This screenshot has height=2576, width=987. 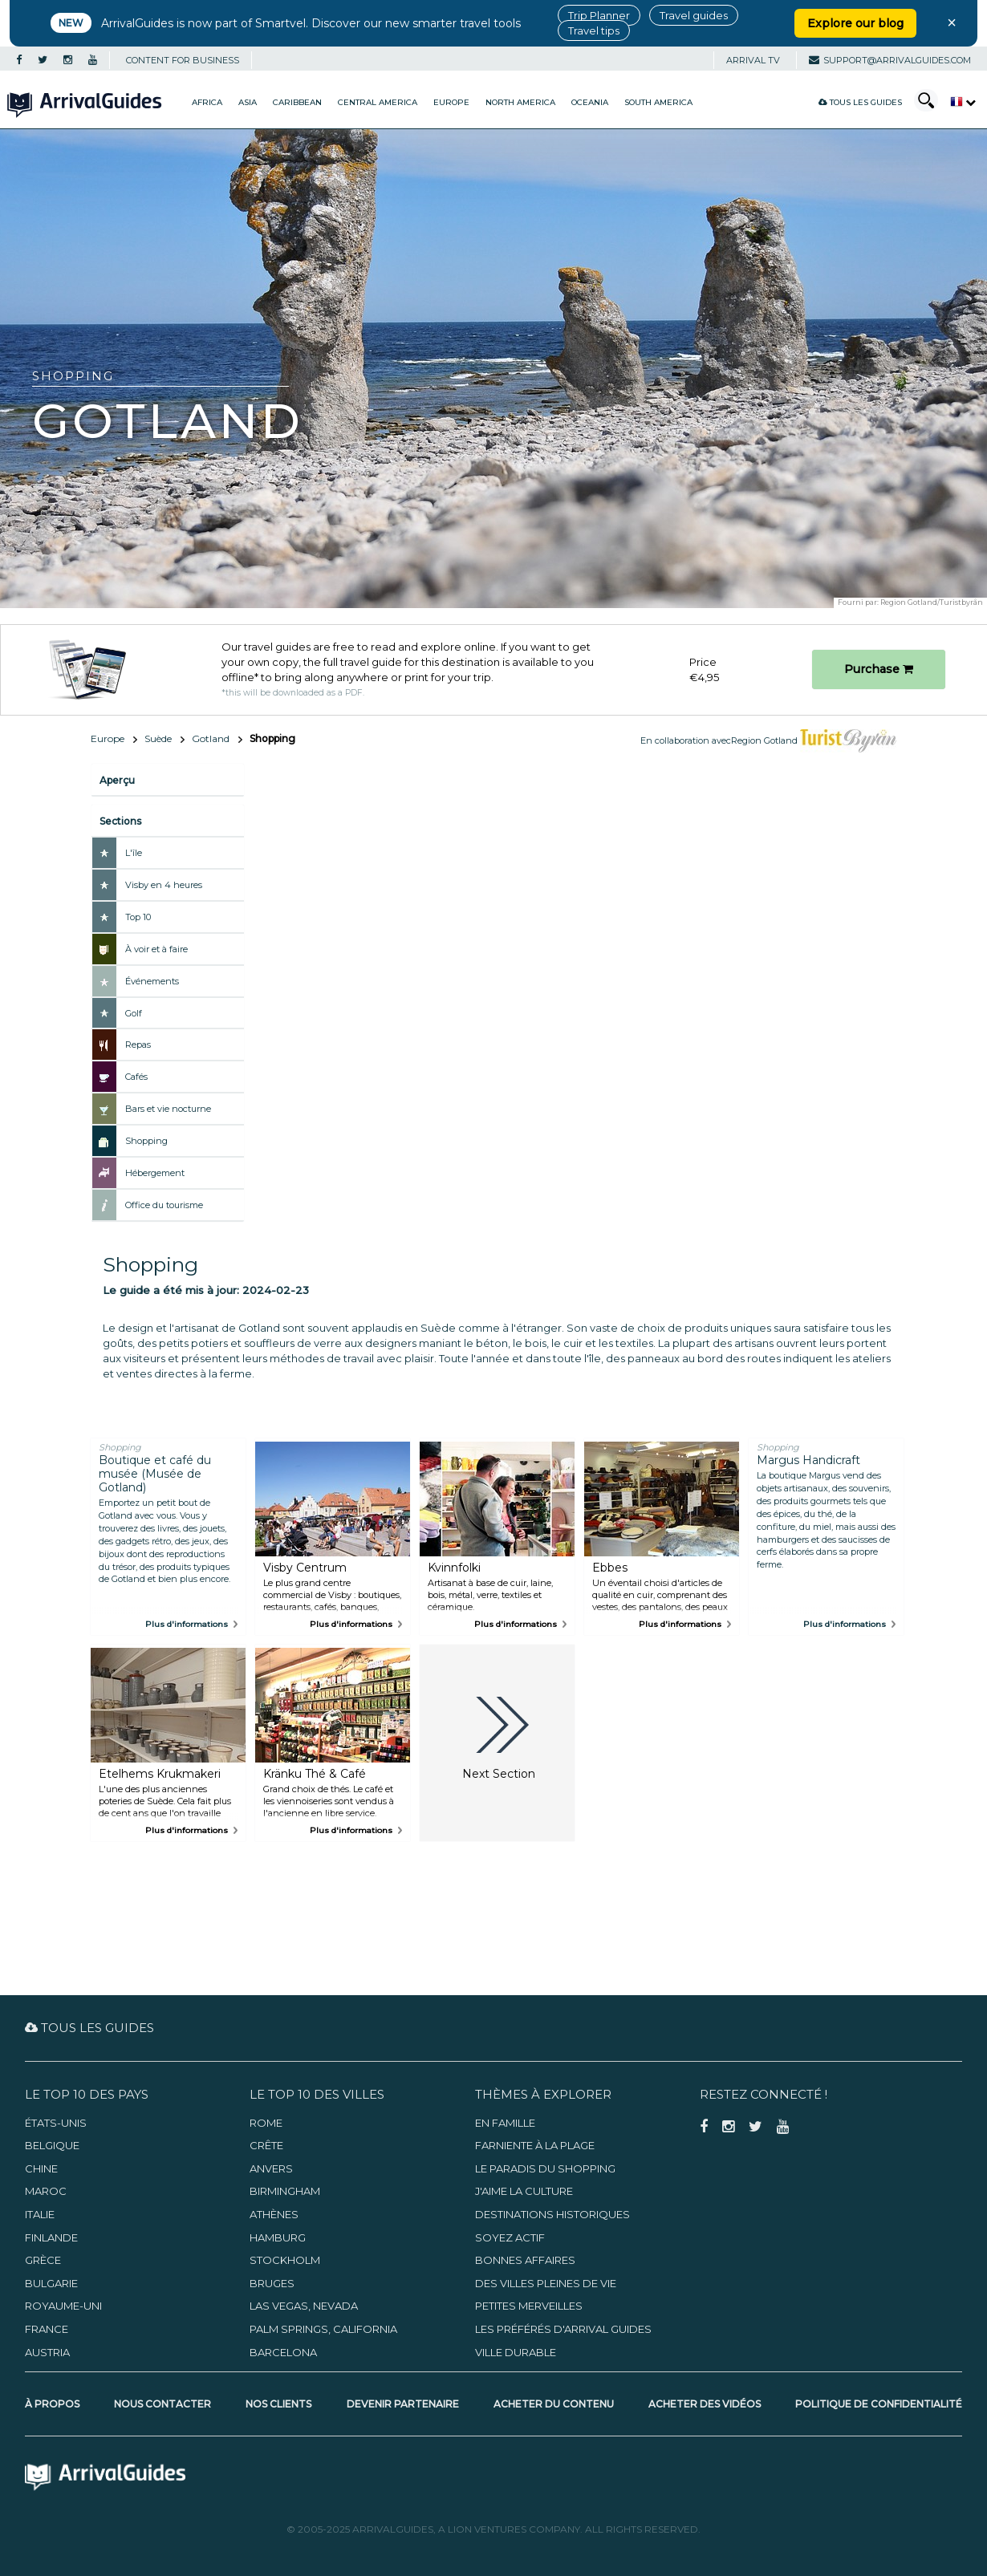 What do you see at coordinates (520, 102) in the screenshot?
I see `North America` at bounding box center [520, 102].